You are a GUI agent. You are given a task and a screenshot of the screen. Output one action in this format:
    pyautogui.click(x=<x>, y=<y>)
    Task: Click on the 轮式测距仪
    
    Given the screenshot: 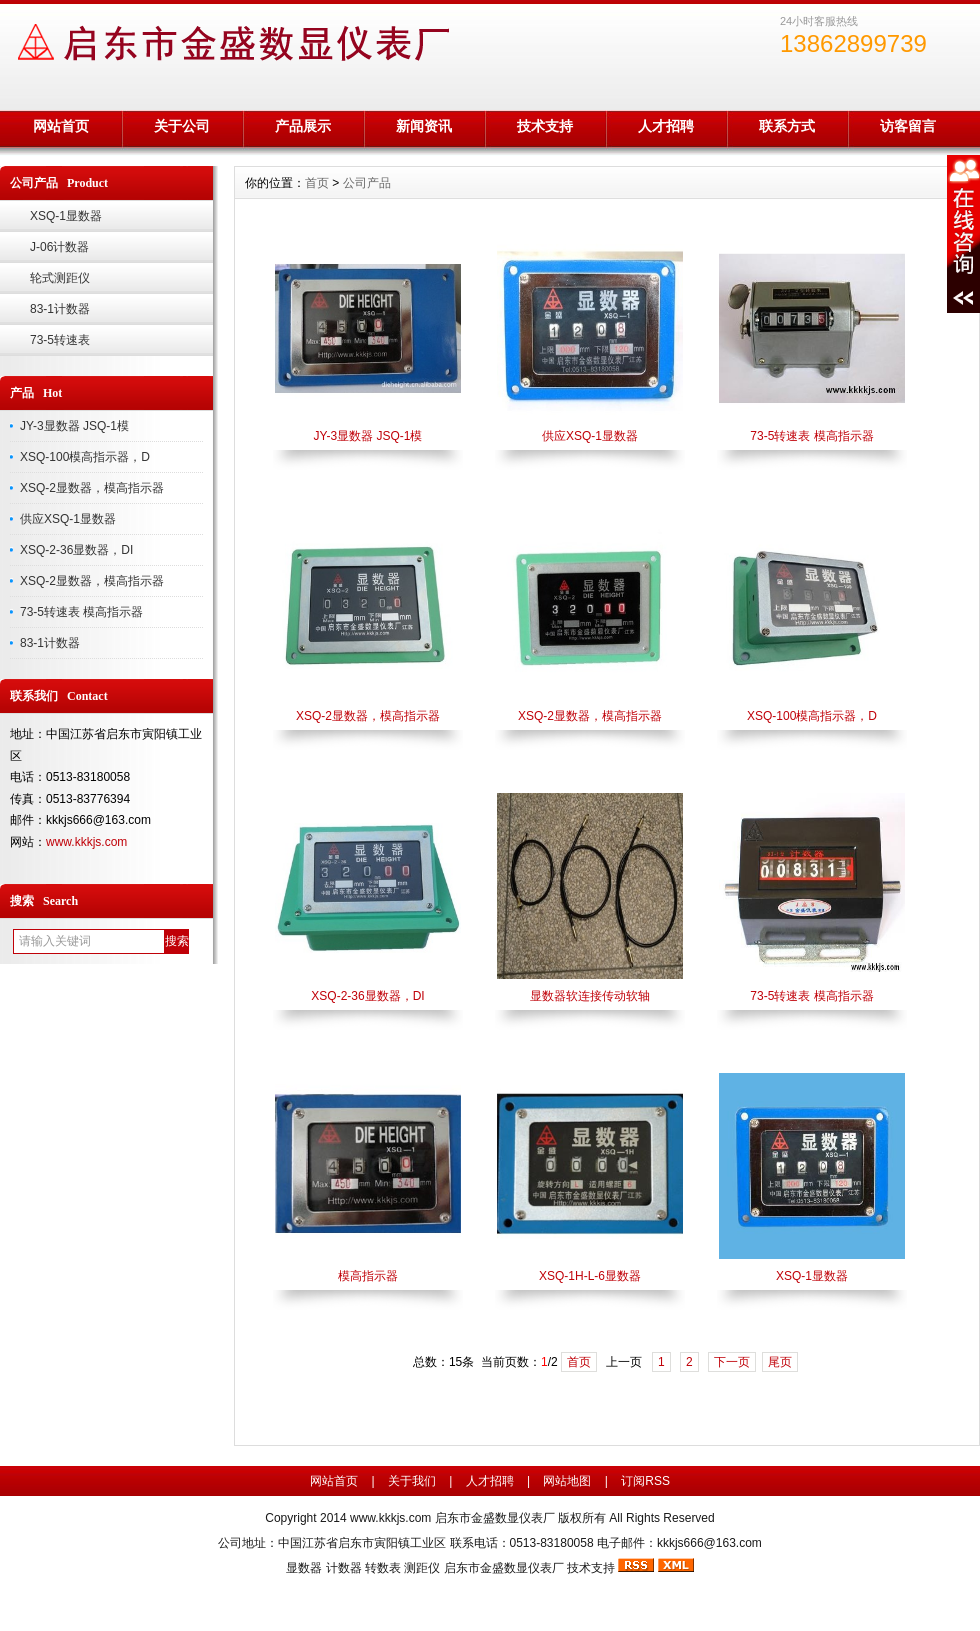 What is the action you would take?
    pyautogui.click(x=60, y=278)
    